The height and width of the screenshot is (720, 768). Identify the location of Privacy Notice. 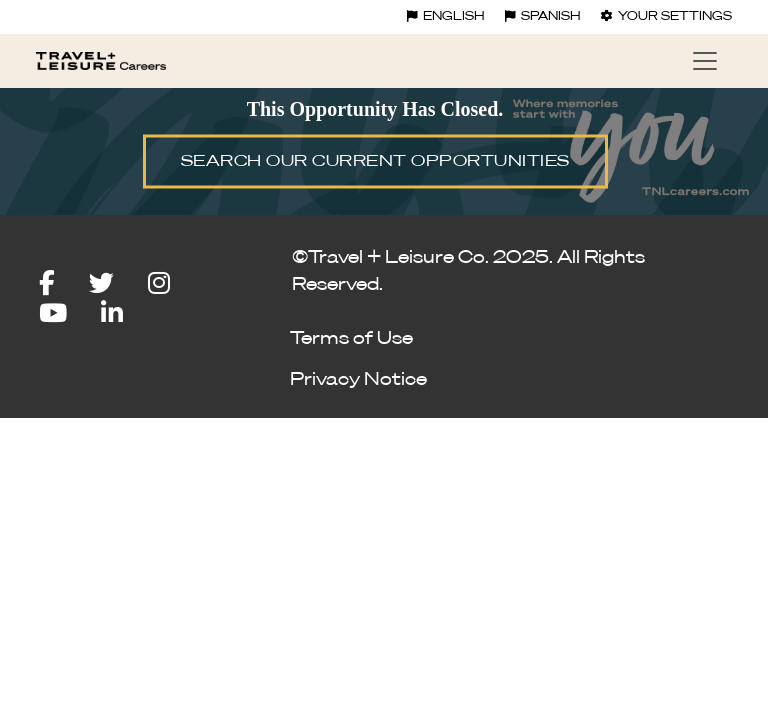
(358, 380).